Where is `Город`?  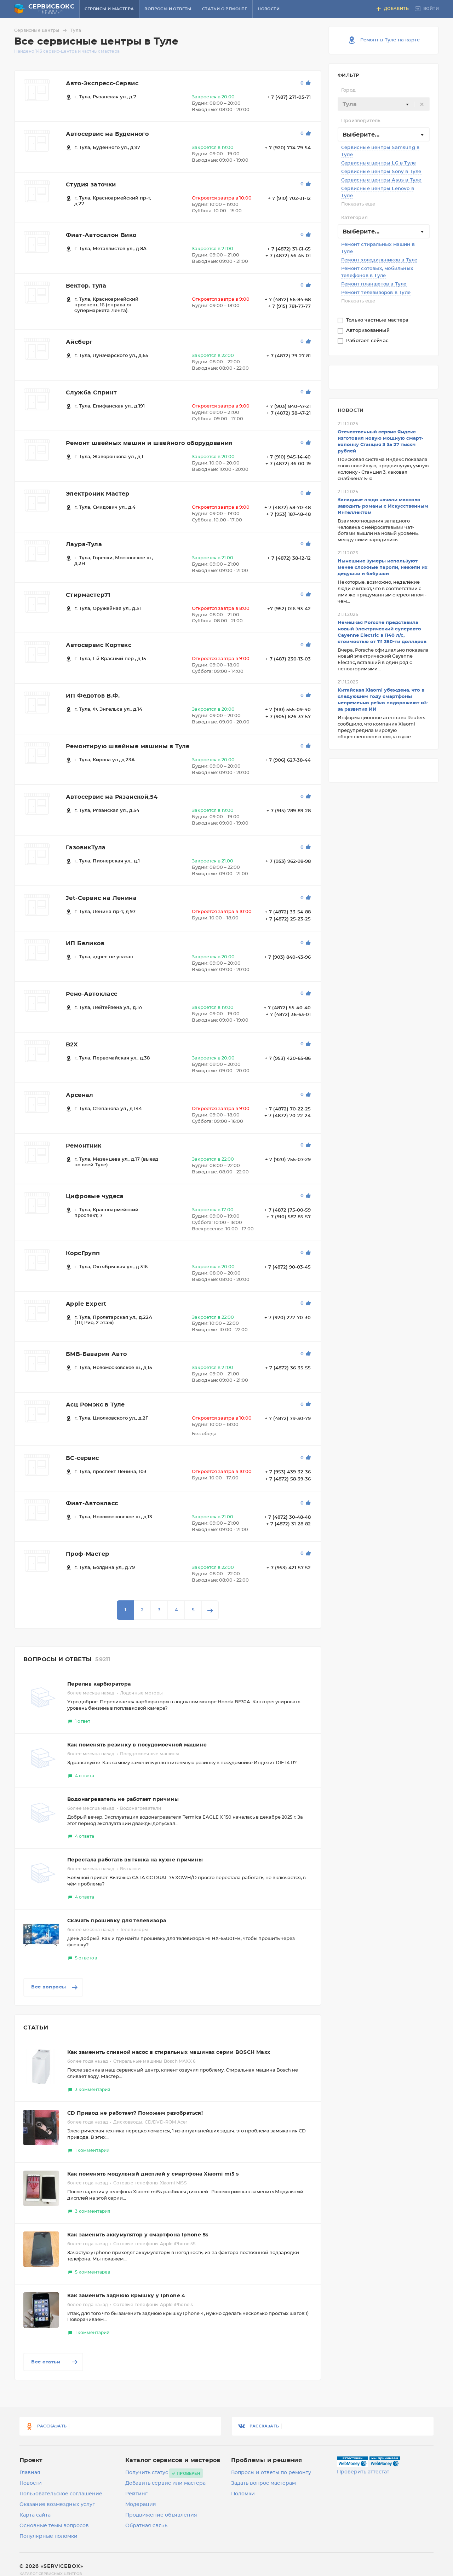
Город is located at coordinates (348, 90).